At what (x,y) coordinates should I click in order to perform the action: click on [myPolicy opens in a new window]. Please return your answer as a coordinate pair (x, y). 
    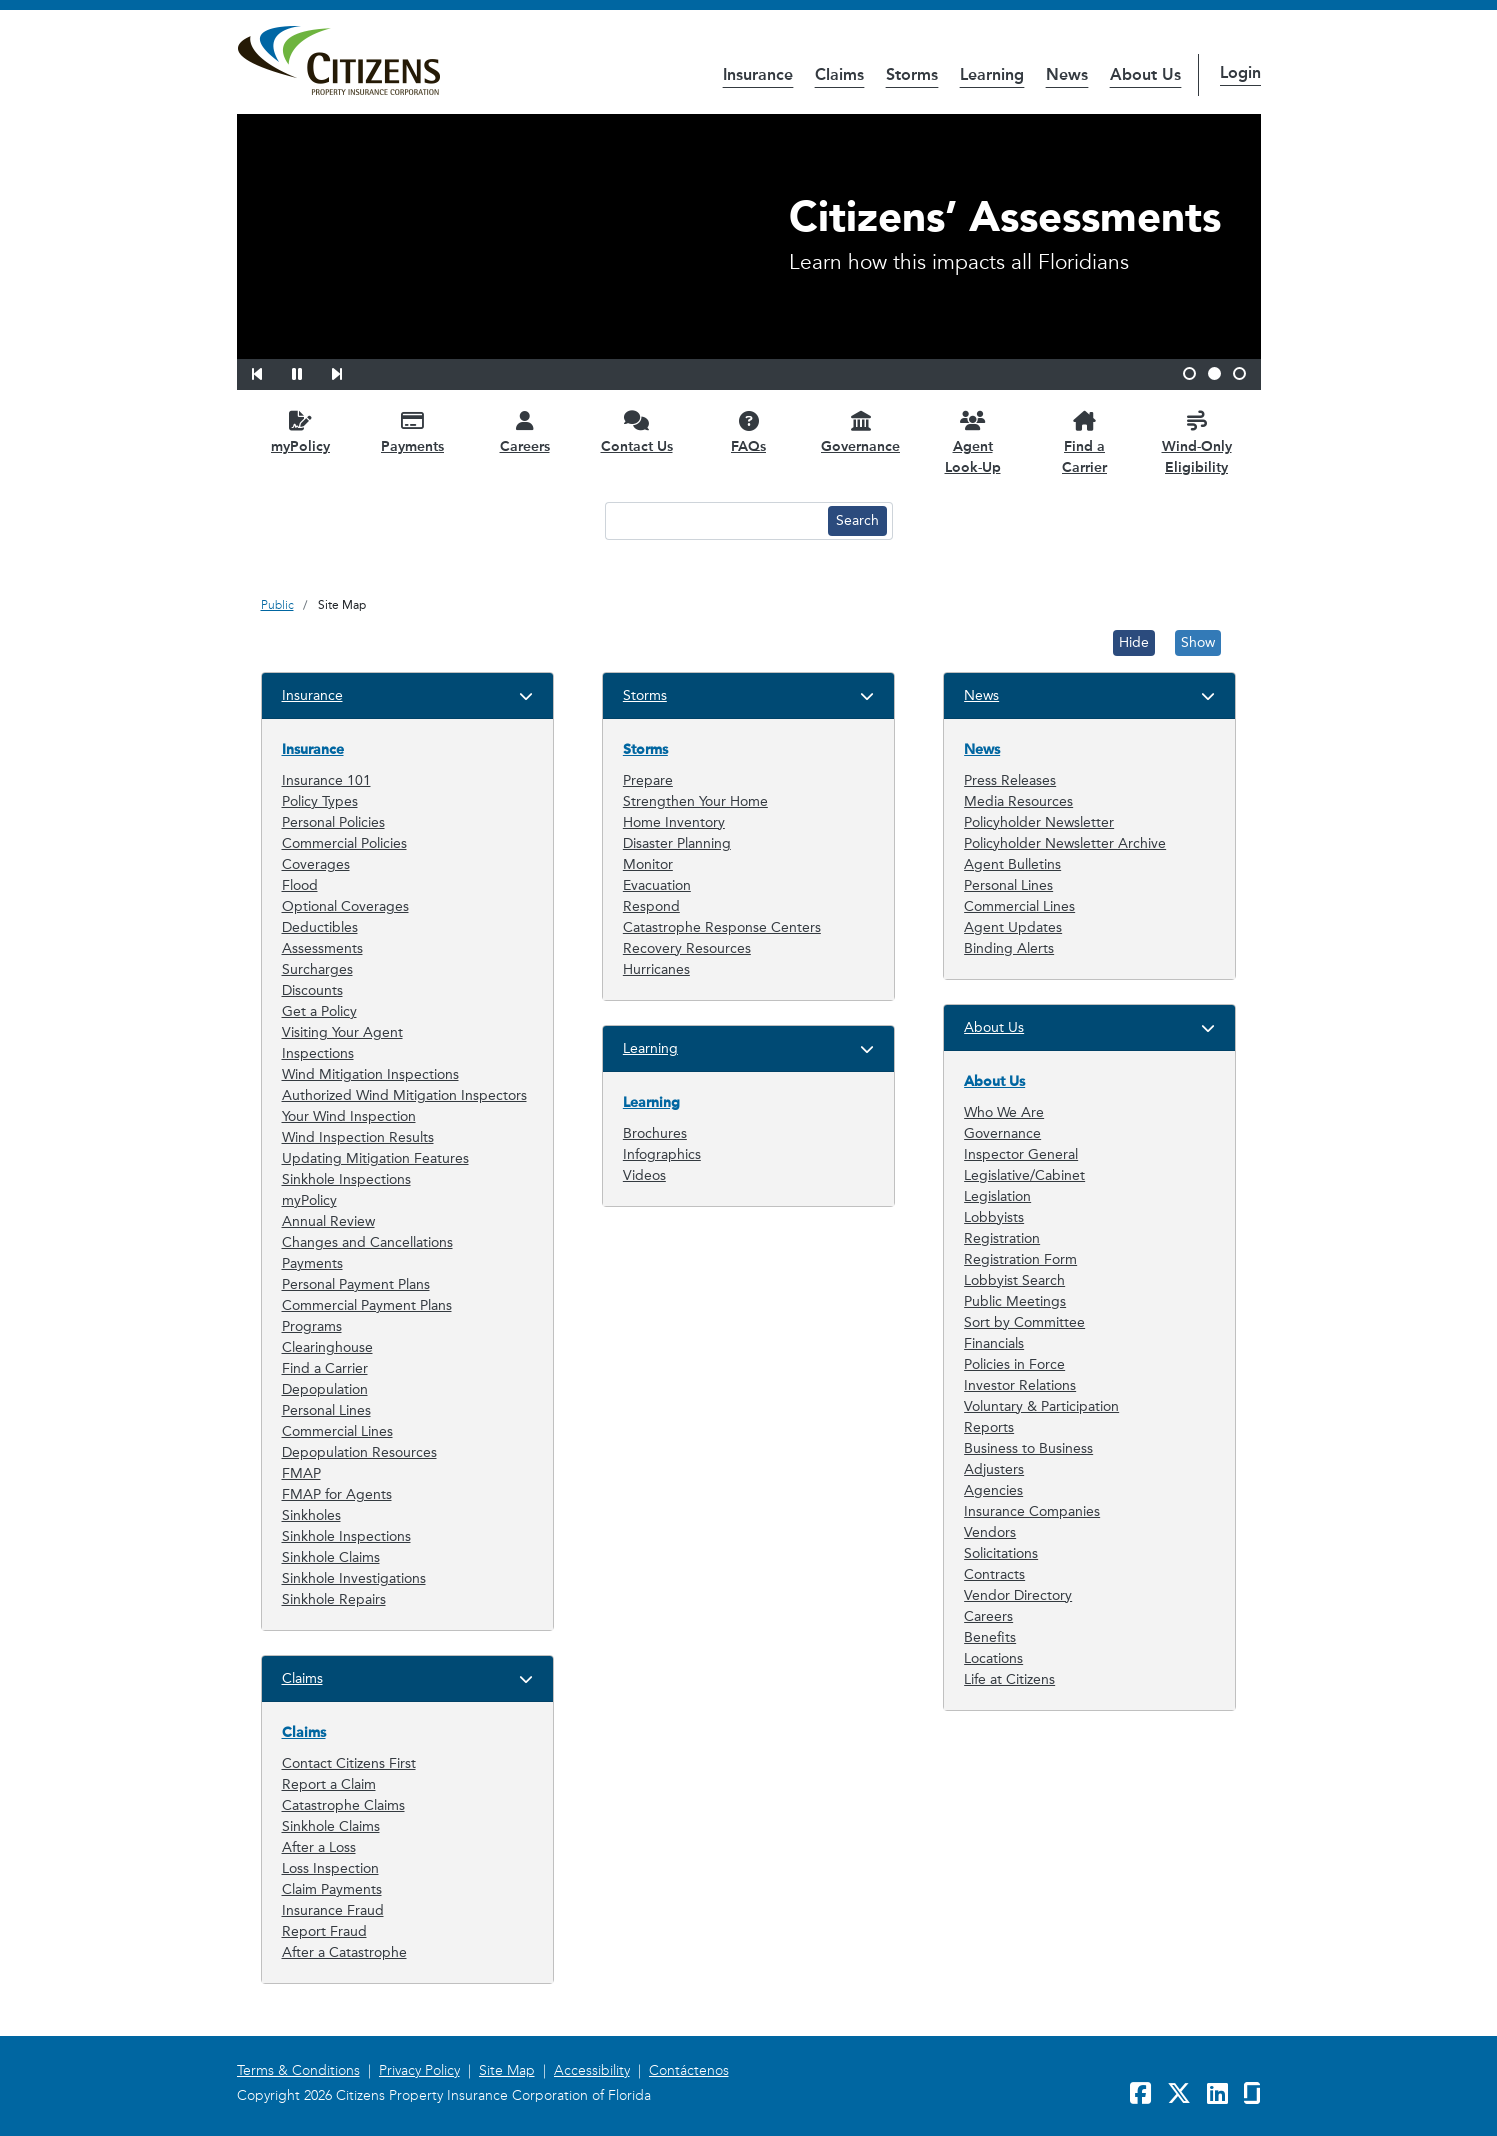
    Looking at the image, I should click on (301, 431).